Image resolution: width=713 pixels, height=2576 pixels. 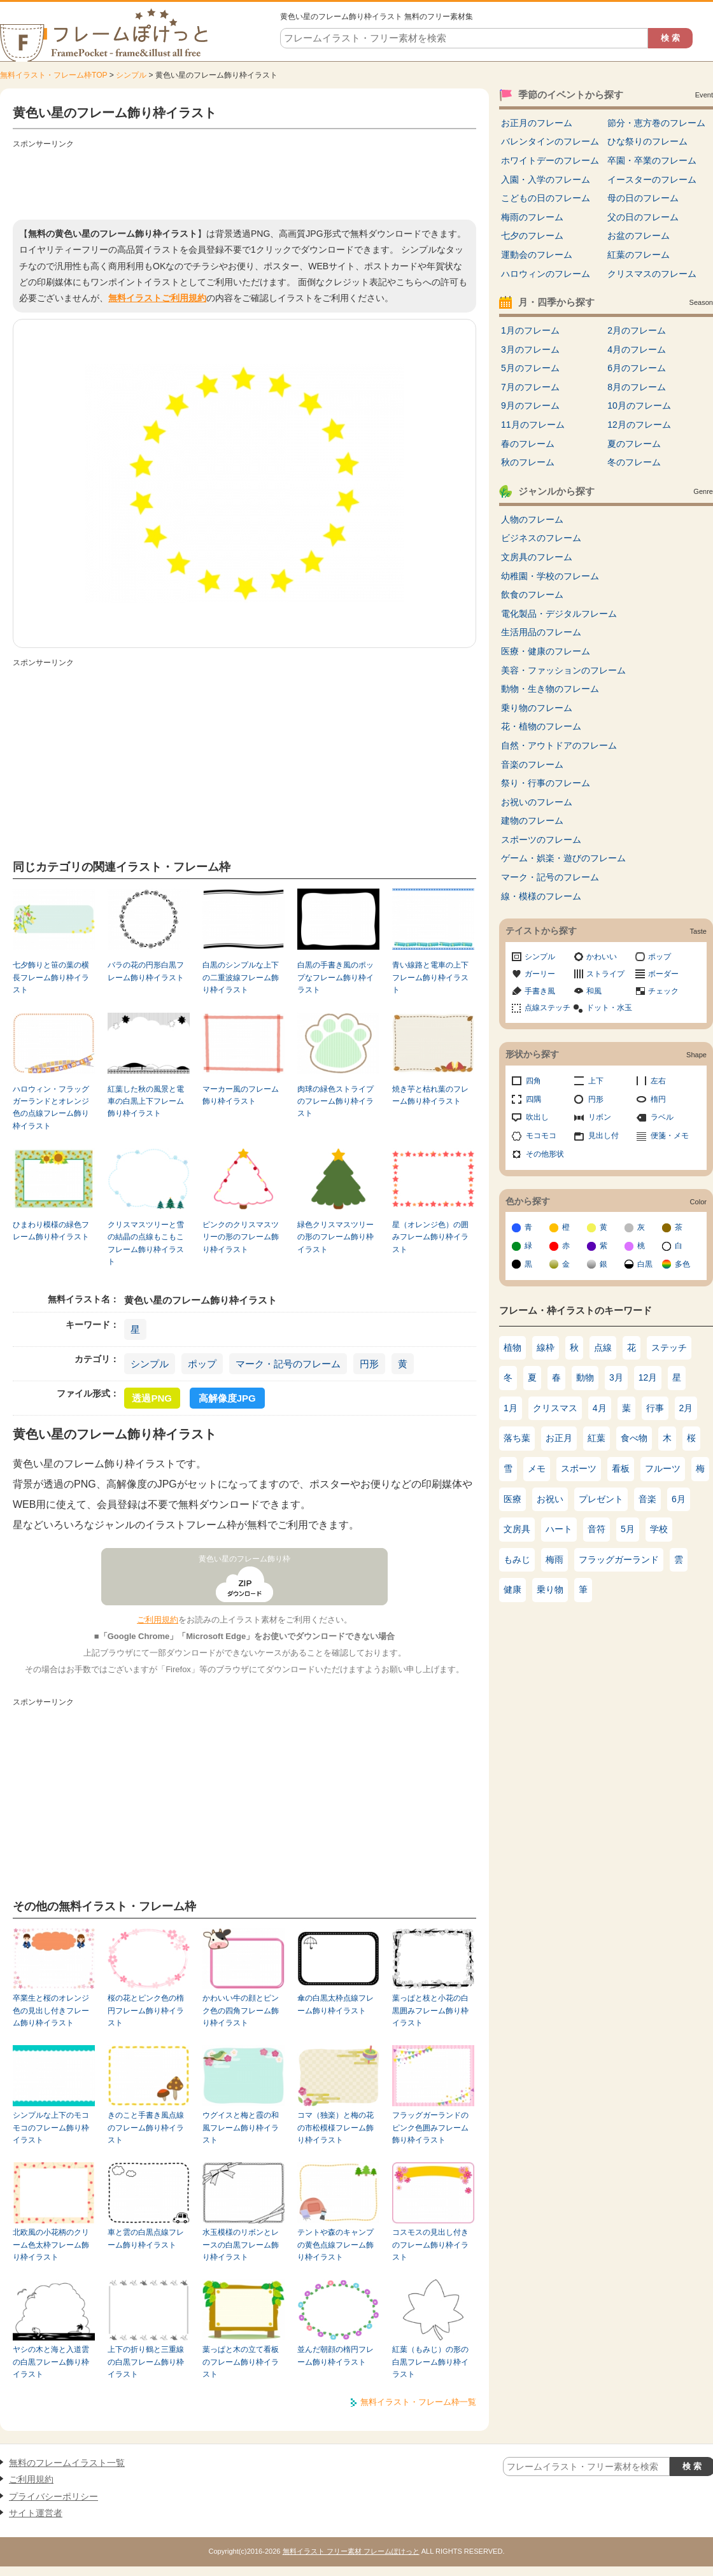 What do you see at coordinates (541, 632) in the screenshot?
I see `生活用品のフレーム` at bounding box center [541, 632].